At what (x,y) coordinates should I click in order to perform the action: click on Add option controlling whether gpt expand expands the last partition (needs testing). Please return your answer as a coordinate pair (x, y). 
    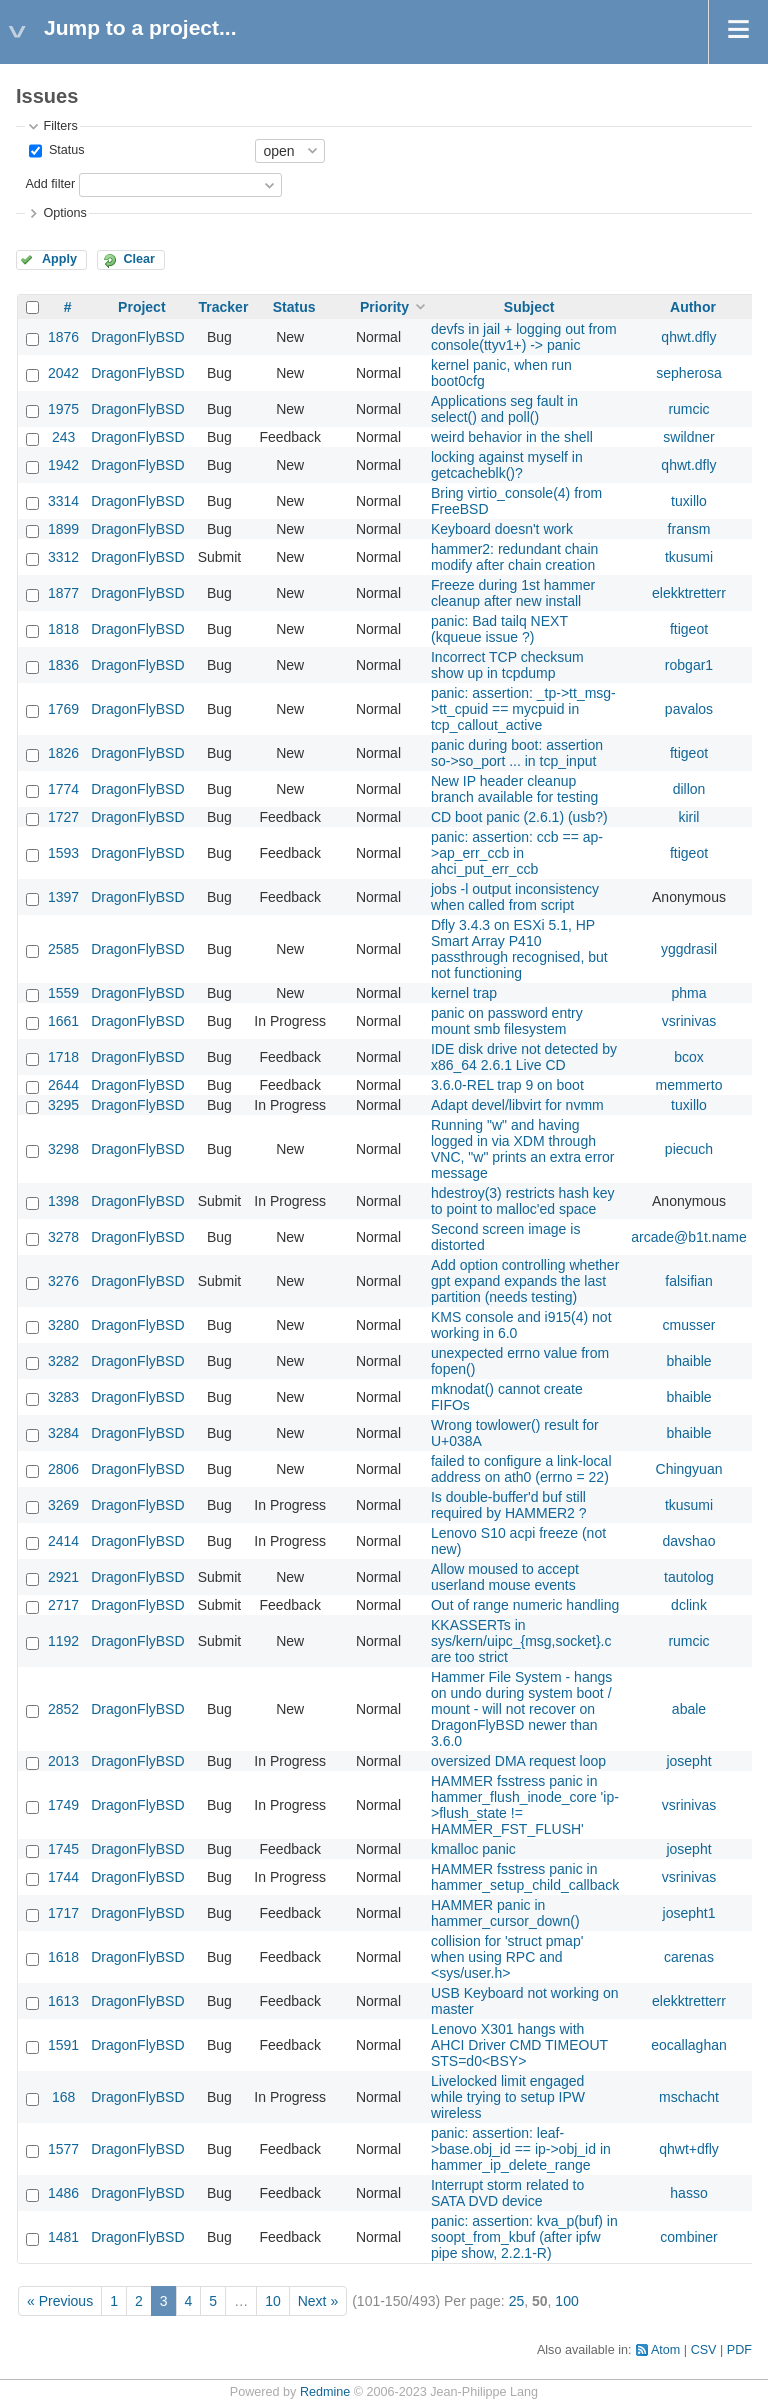
    Looking at the image, I should click on (525, 1281).